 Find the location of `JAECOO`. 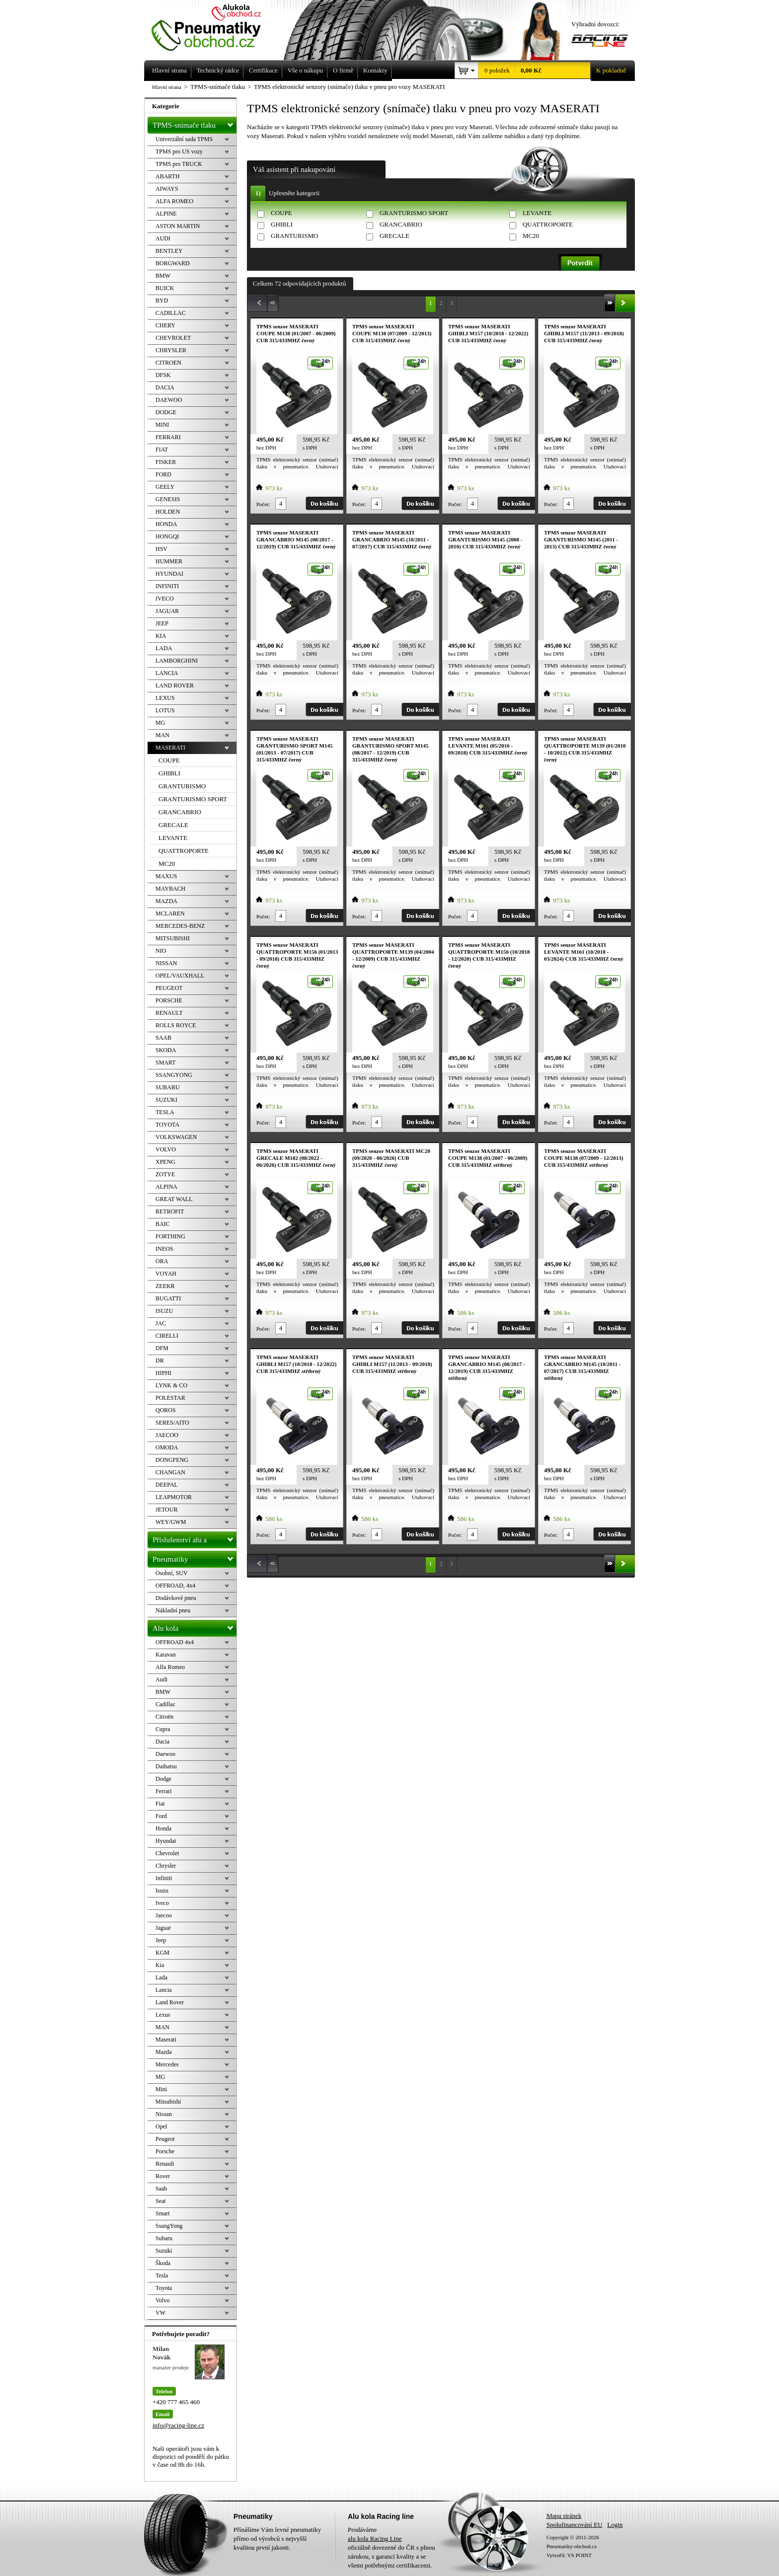

JAECOO is located at coordinates (167, 1435).